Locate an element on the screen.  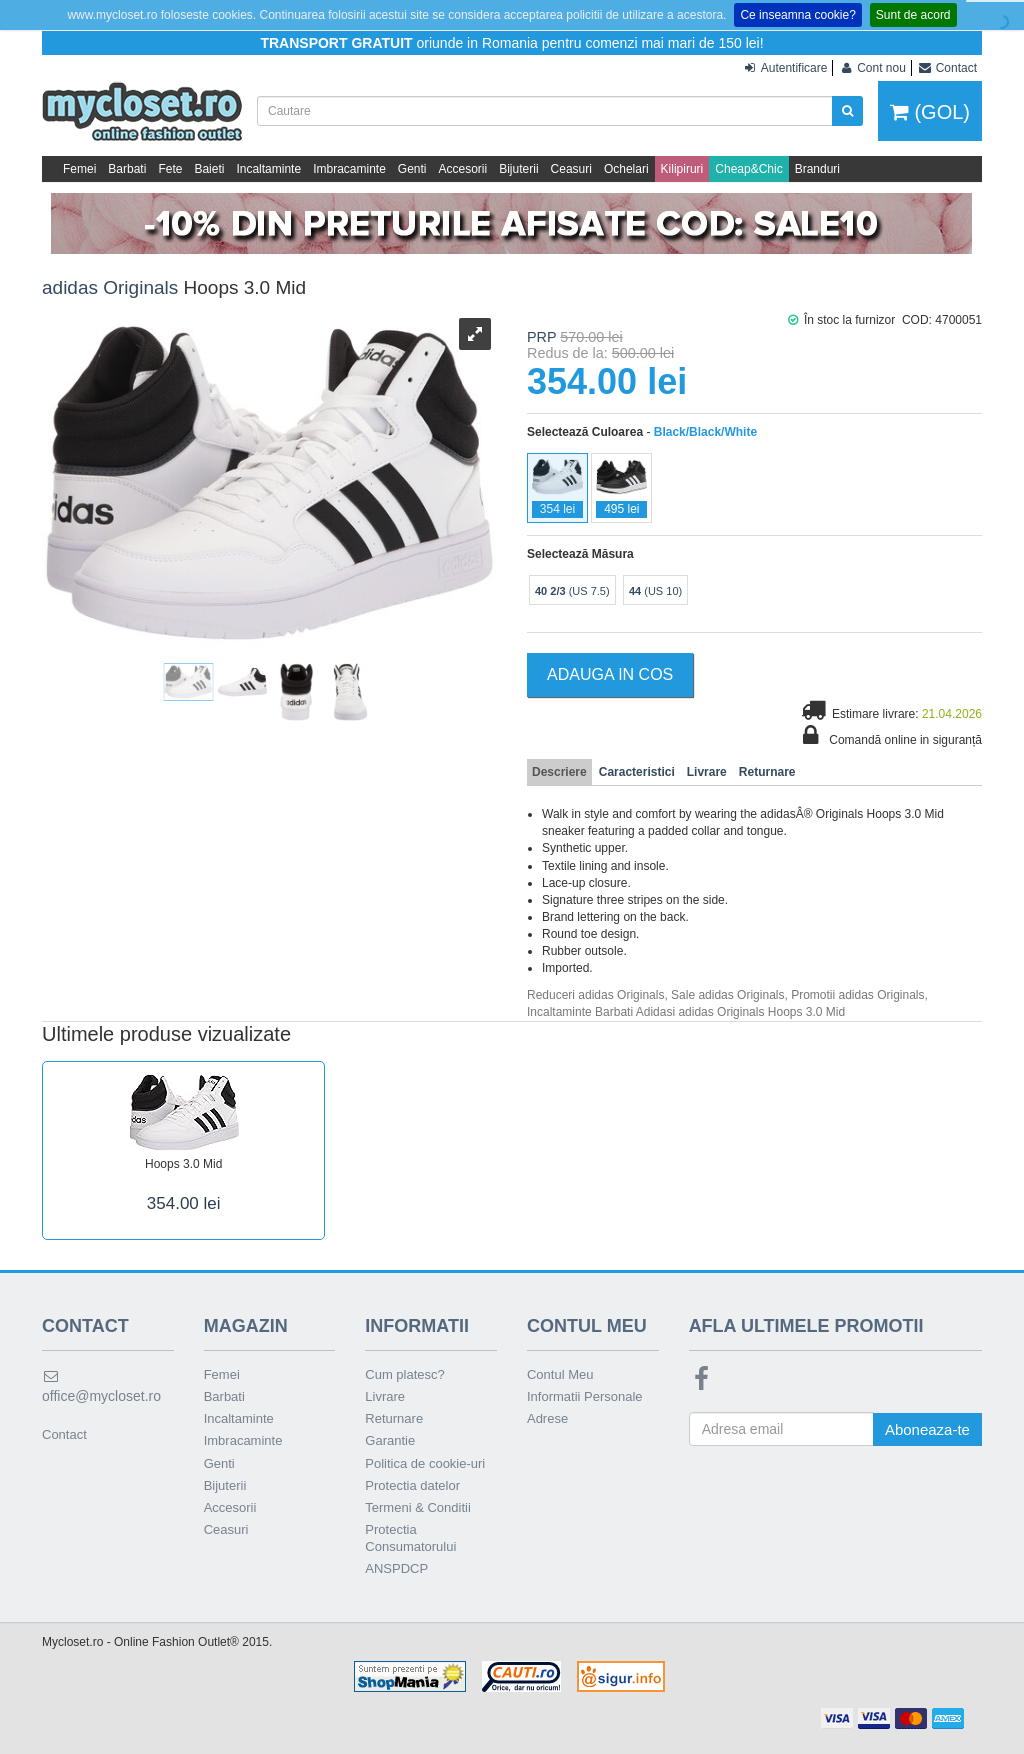
Ochelari is located at coordinates (626, 169).